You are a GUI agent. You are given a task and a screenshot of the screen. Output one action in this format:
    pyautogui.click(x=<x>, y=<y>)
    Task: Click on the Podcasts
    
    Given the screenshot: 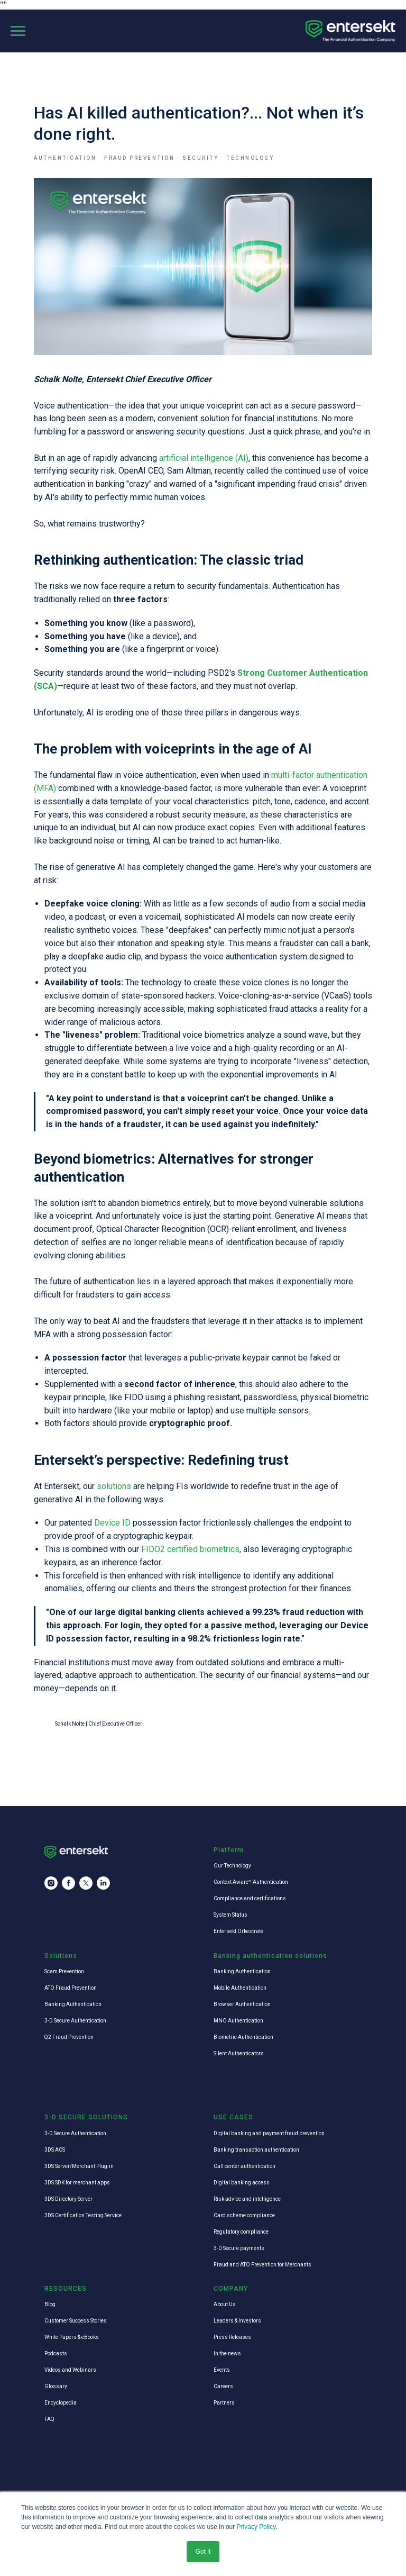 What is the action you would take?
    pyautogui.click(x=55, y=2353)
    